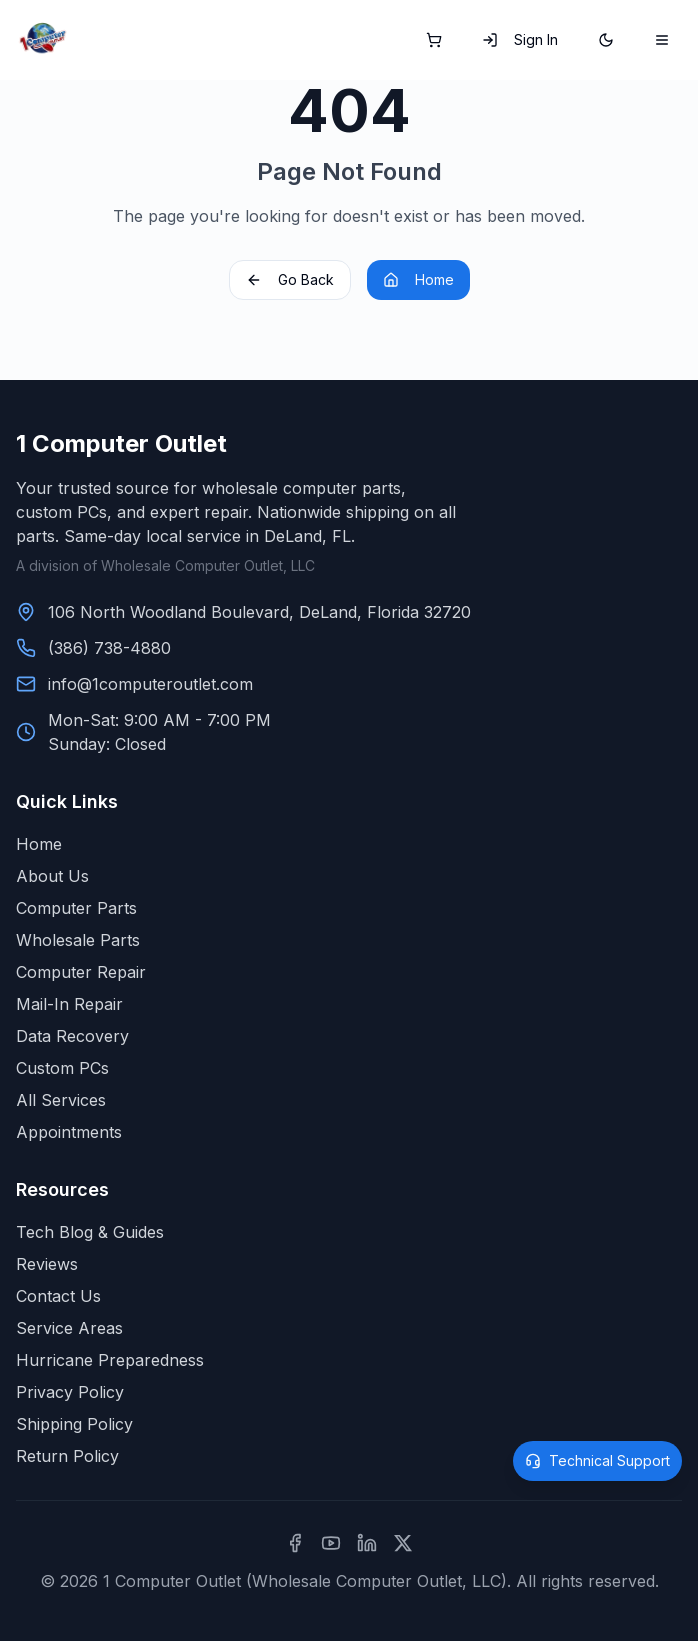 The image size is (698, 1641). Describe the element at coordinates (69, 1328) in the screenshot. I see `Service Areas` at that location.